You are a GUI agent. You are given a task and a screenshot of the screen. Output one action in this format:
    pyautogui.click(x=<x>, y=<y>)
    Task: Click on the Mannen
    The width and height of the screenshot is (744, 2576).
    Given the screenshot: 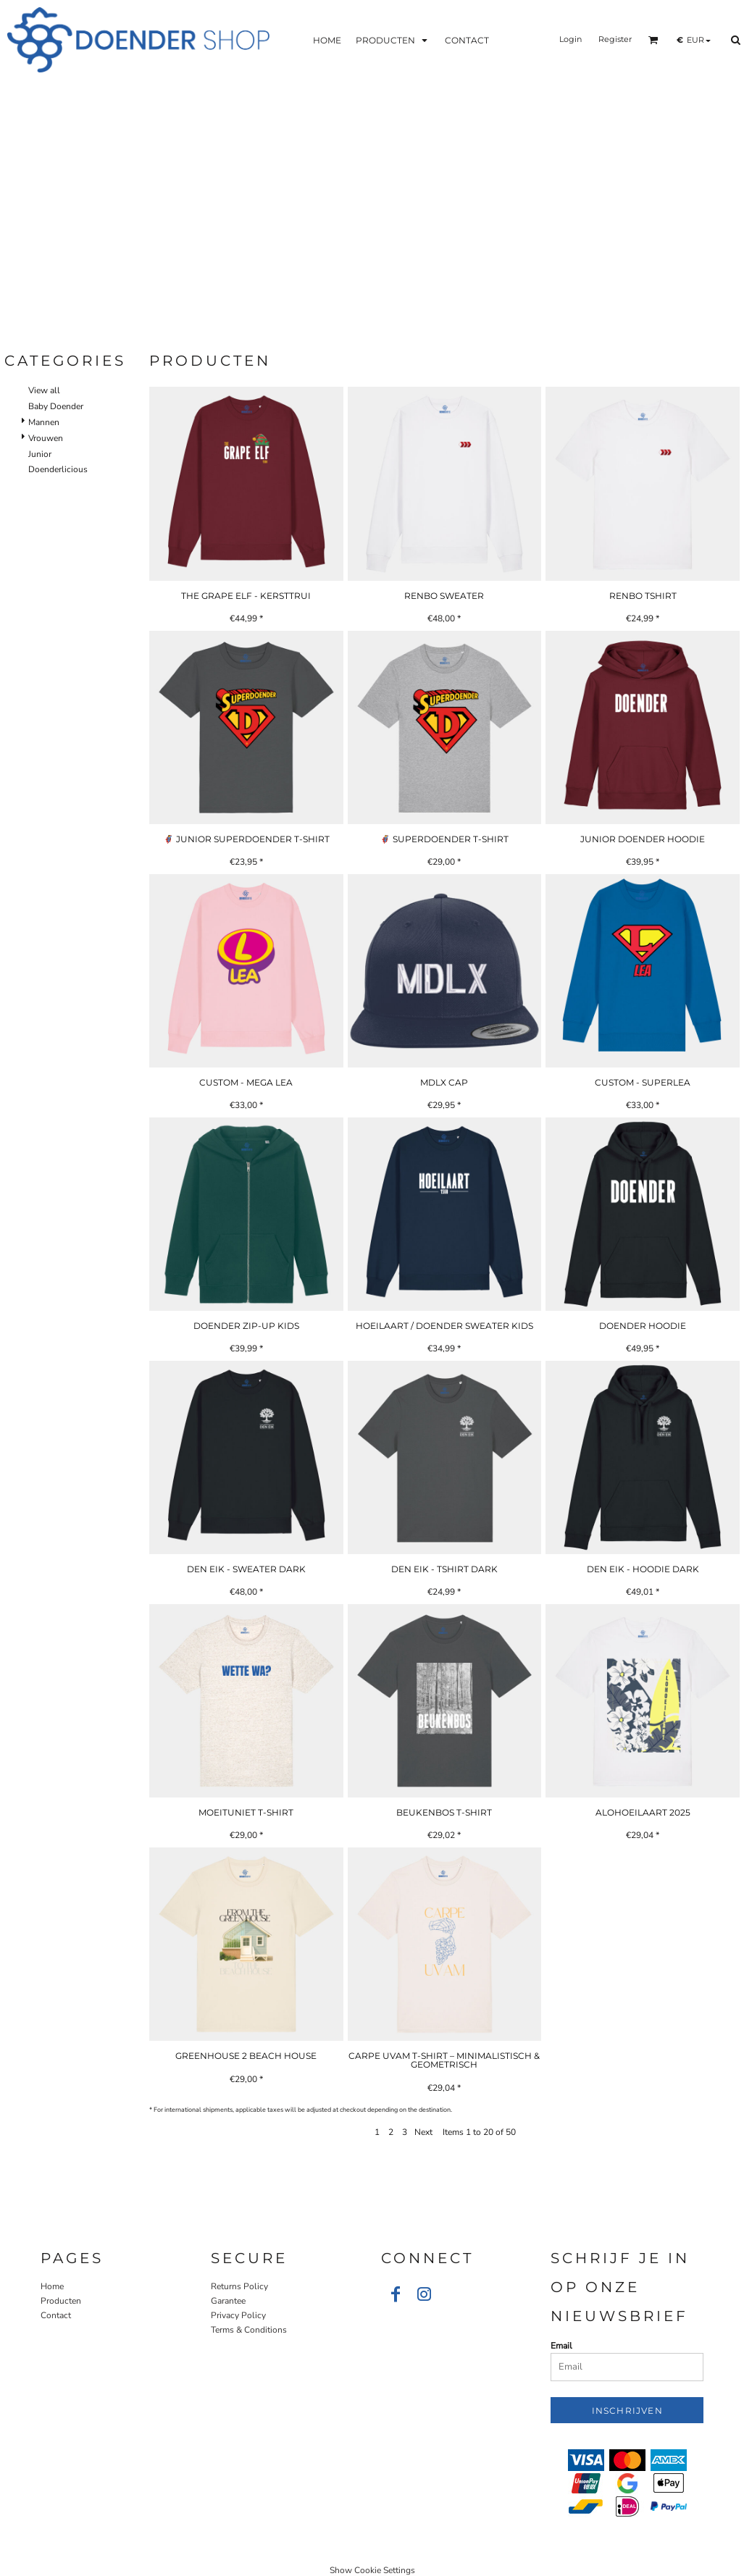 What is the action you would take?
    pyautogui.click(x=43, y=422)
    